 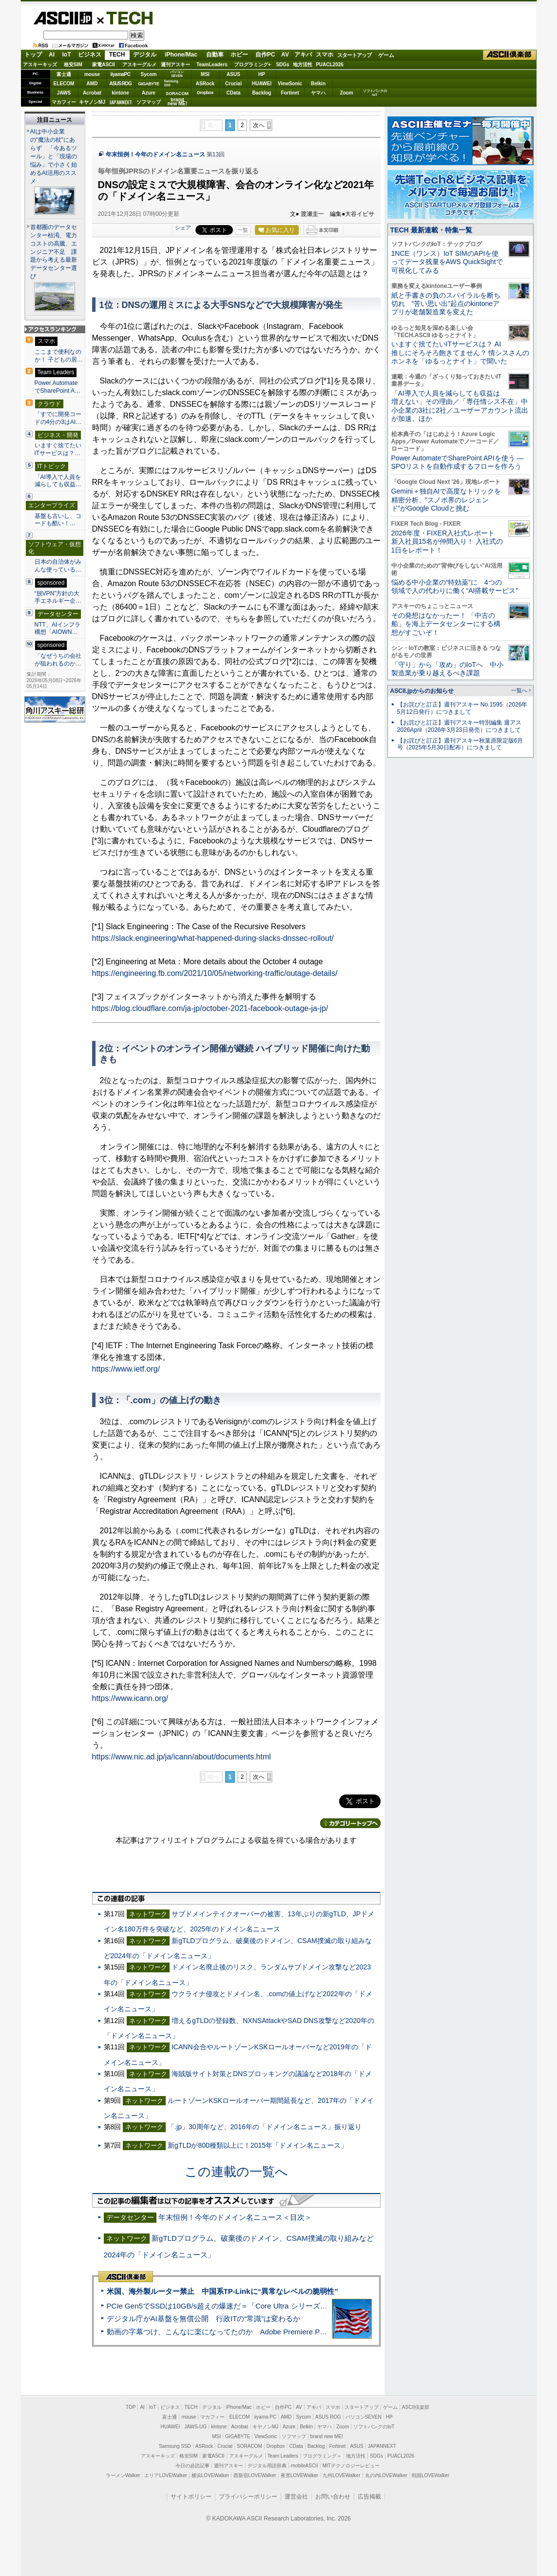 What do you see at coordinates (103, 64) in the screenshot?
I see `家電ASCII` at bounding box center [103, 64].